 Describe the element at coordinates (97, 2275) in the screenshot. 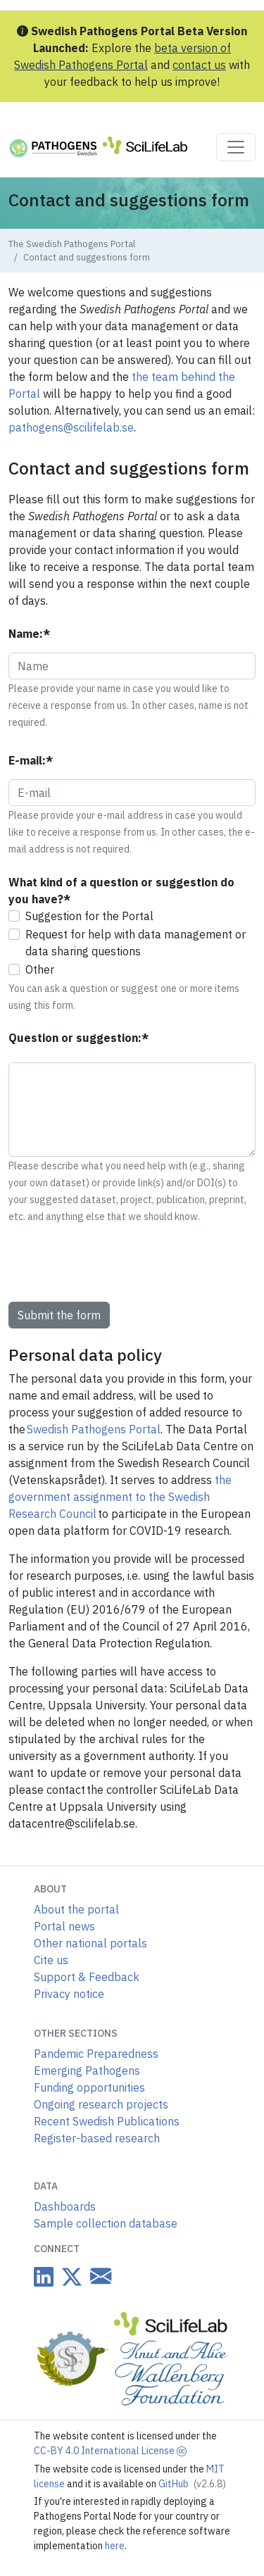

I see `[Datacentre email link]` at that location.